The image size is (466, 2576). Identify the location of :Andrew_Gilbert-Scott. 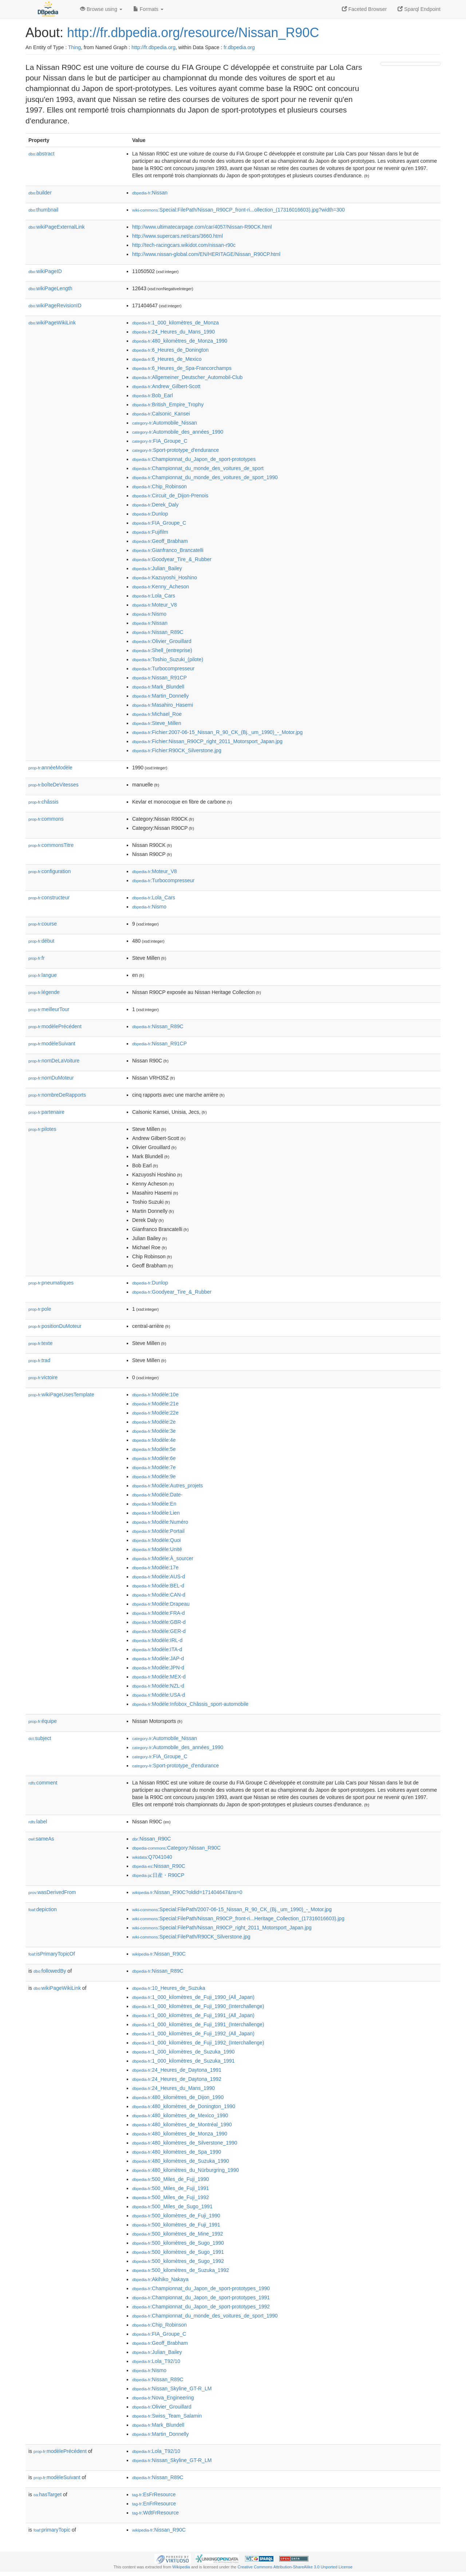
(166, 386).